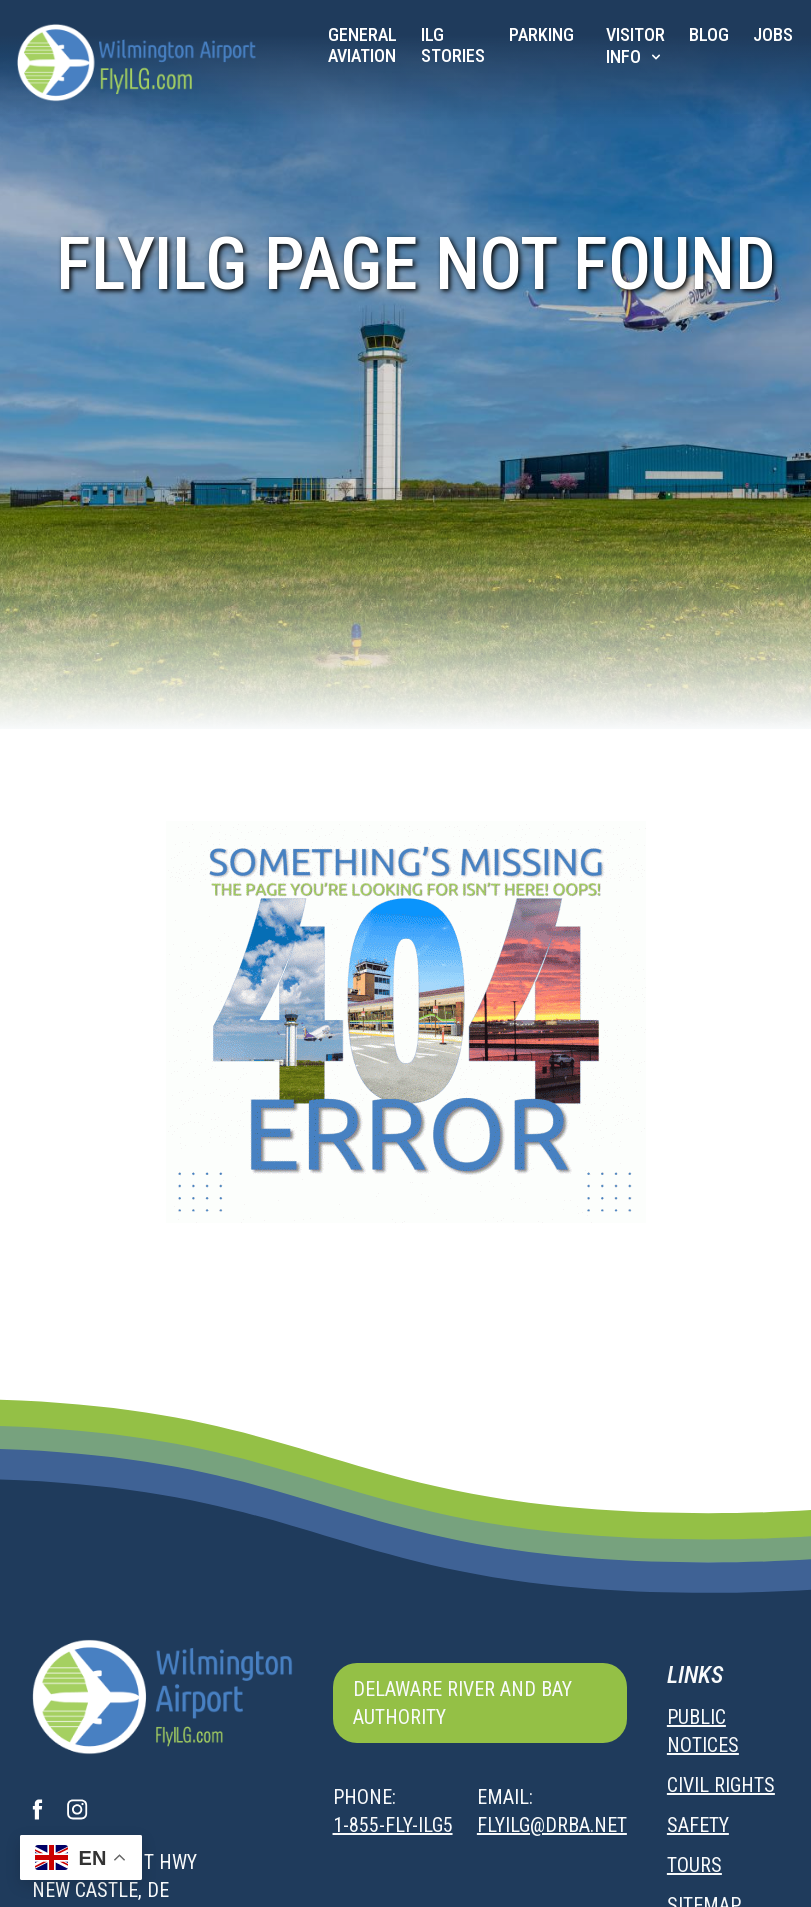  Describe the element at coordinates (698, 1825) in the screenshot. I see `Safety` at that location.